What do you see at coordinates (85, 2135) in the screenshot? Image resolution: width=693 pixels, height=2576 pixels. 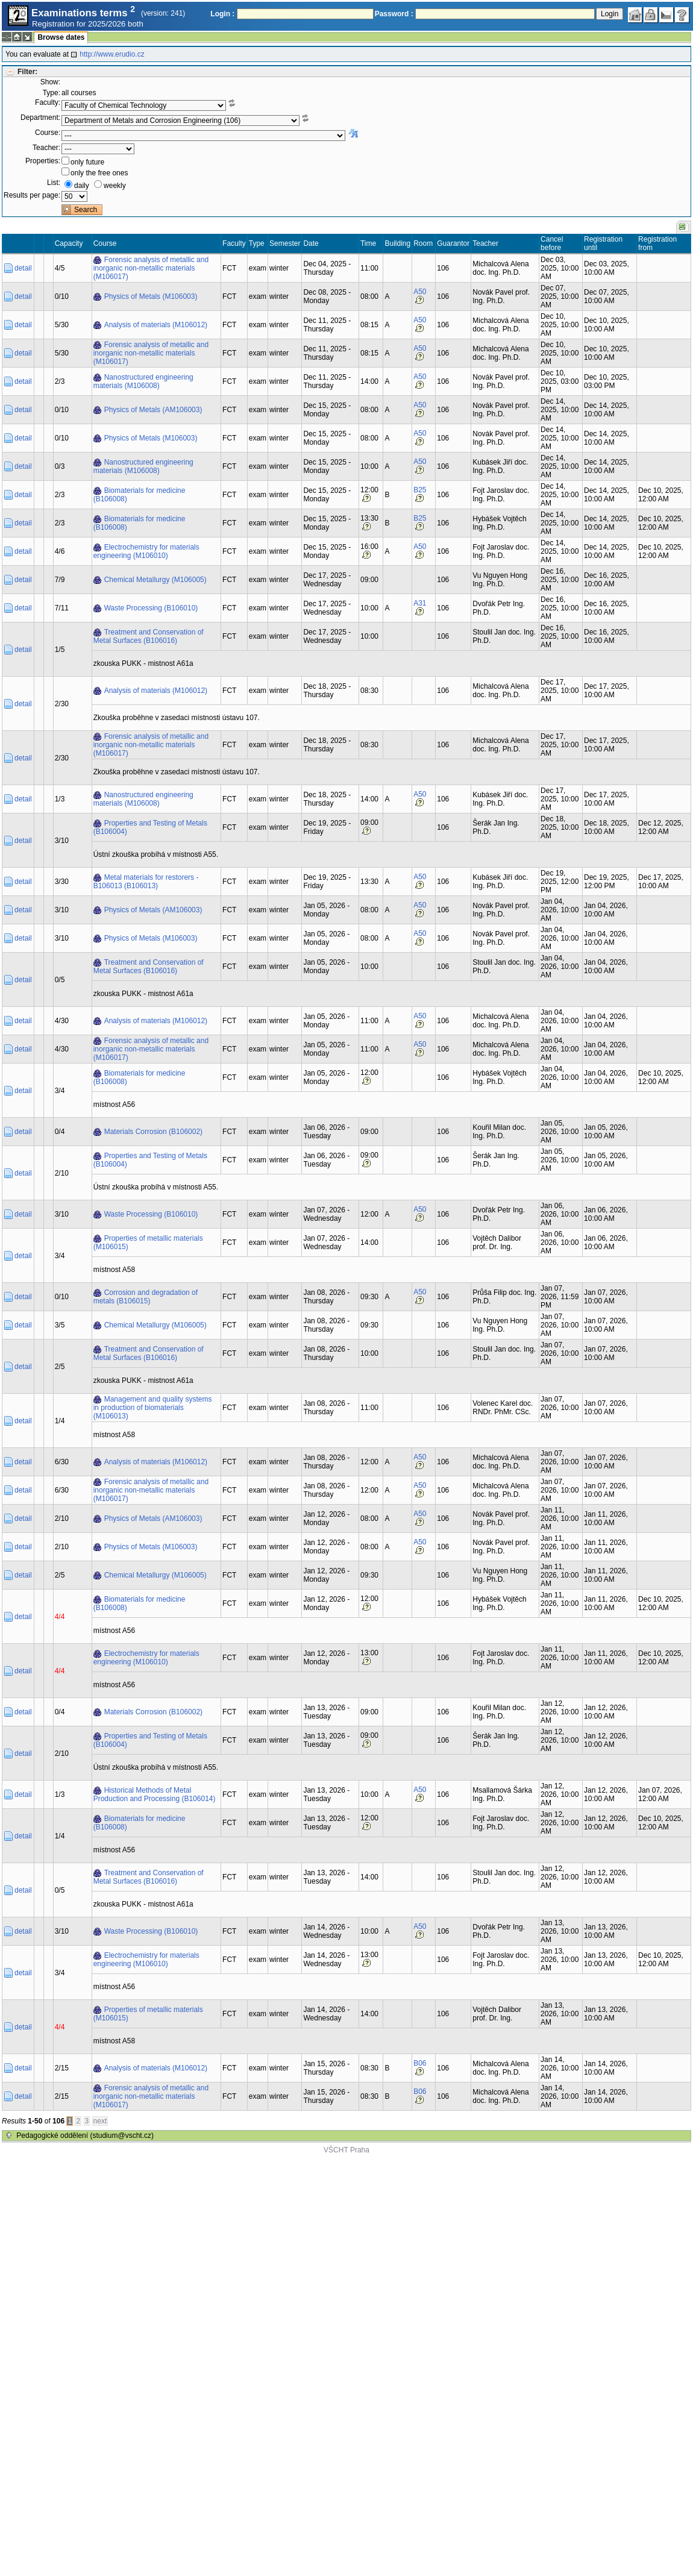 I see `Pedagogické oddělení (studium@vscht.cz)` at bounding box center [85, 2135].